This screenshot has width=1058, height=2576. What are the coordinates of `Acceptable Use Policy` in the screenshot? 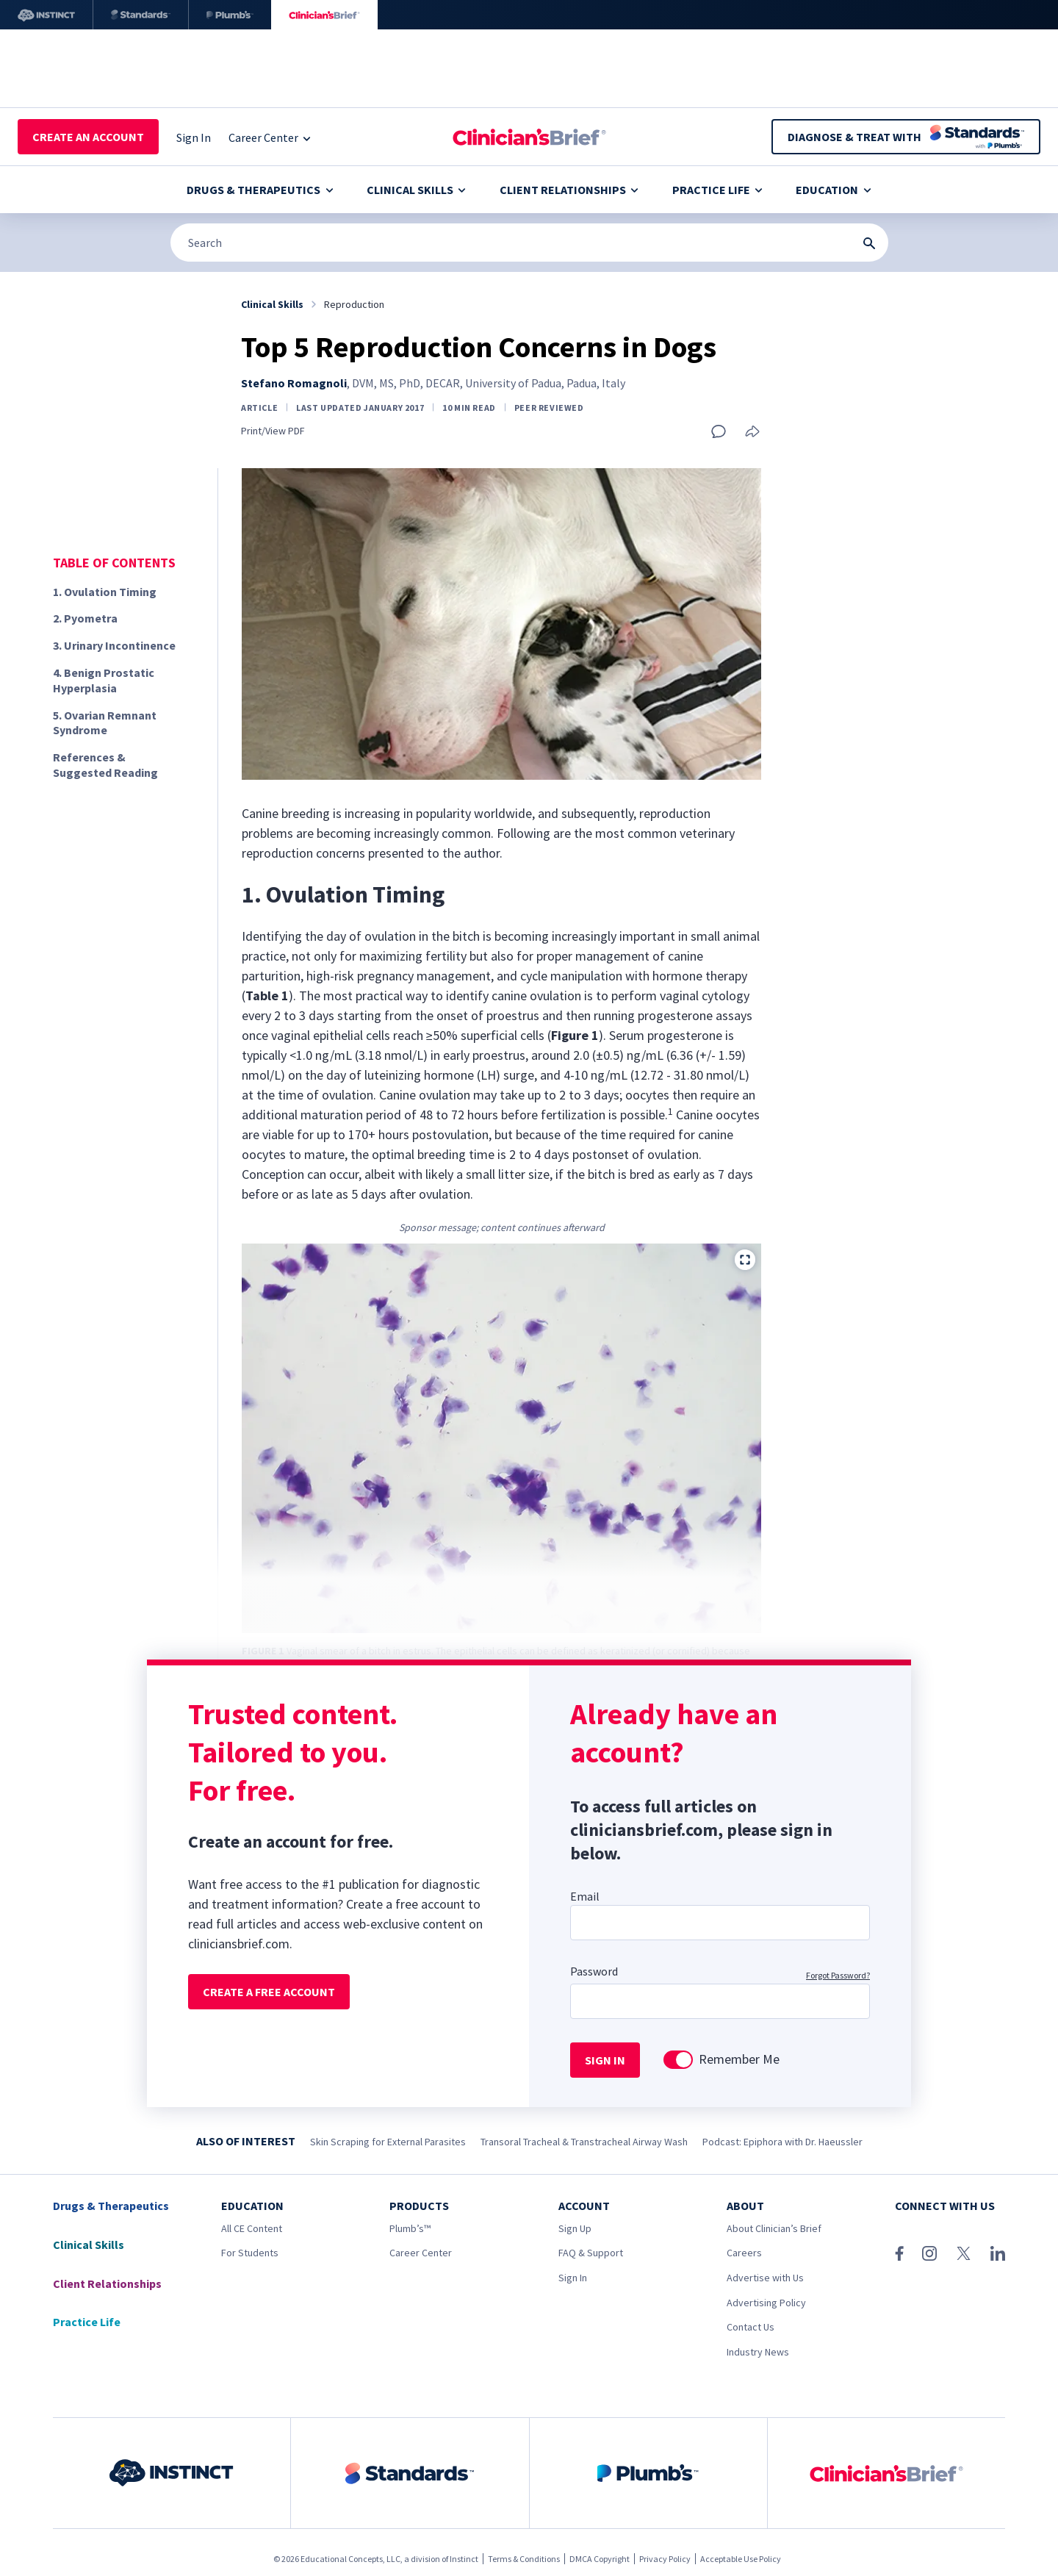 It's located at (740, 2558).